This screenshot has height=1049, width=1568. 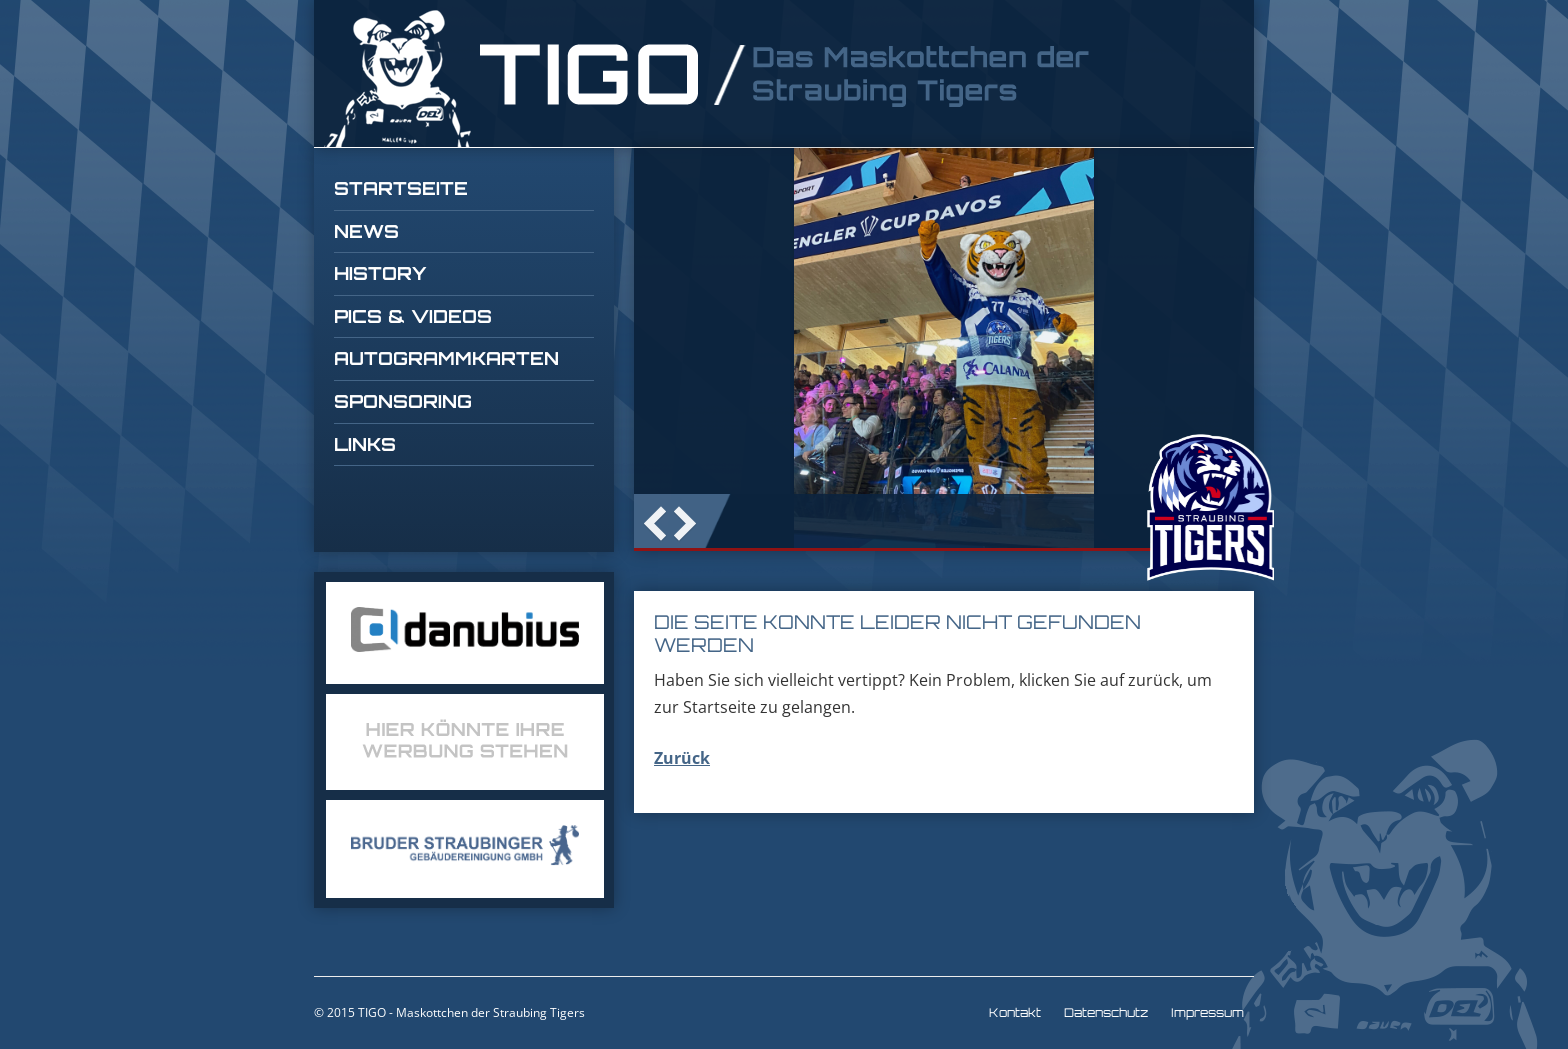 What do you see at coordinates (446, 358) in the screenshot?
I see `Autogrammkarten` at bounding box center [446, 358].